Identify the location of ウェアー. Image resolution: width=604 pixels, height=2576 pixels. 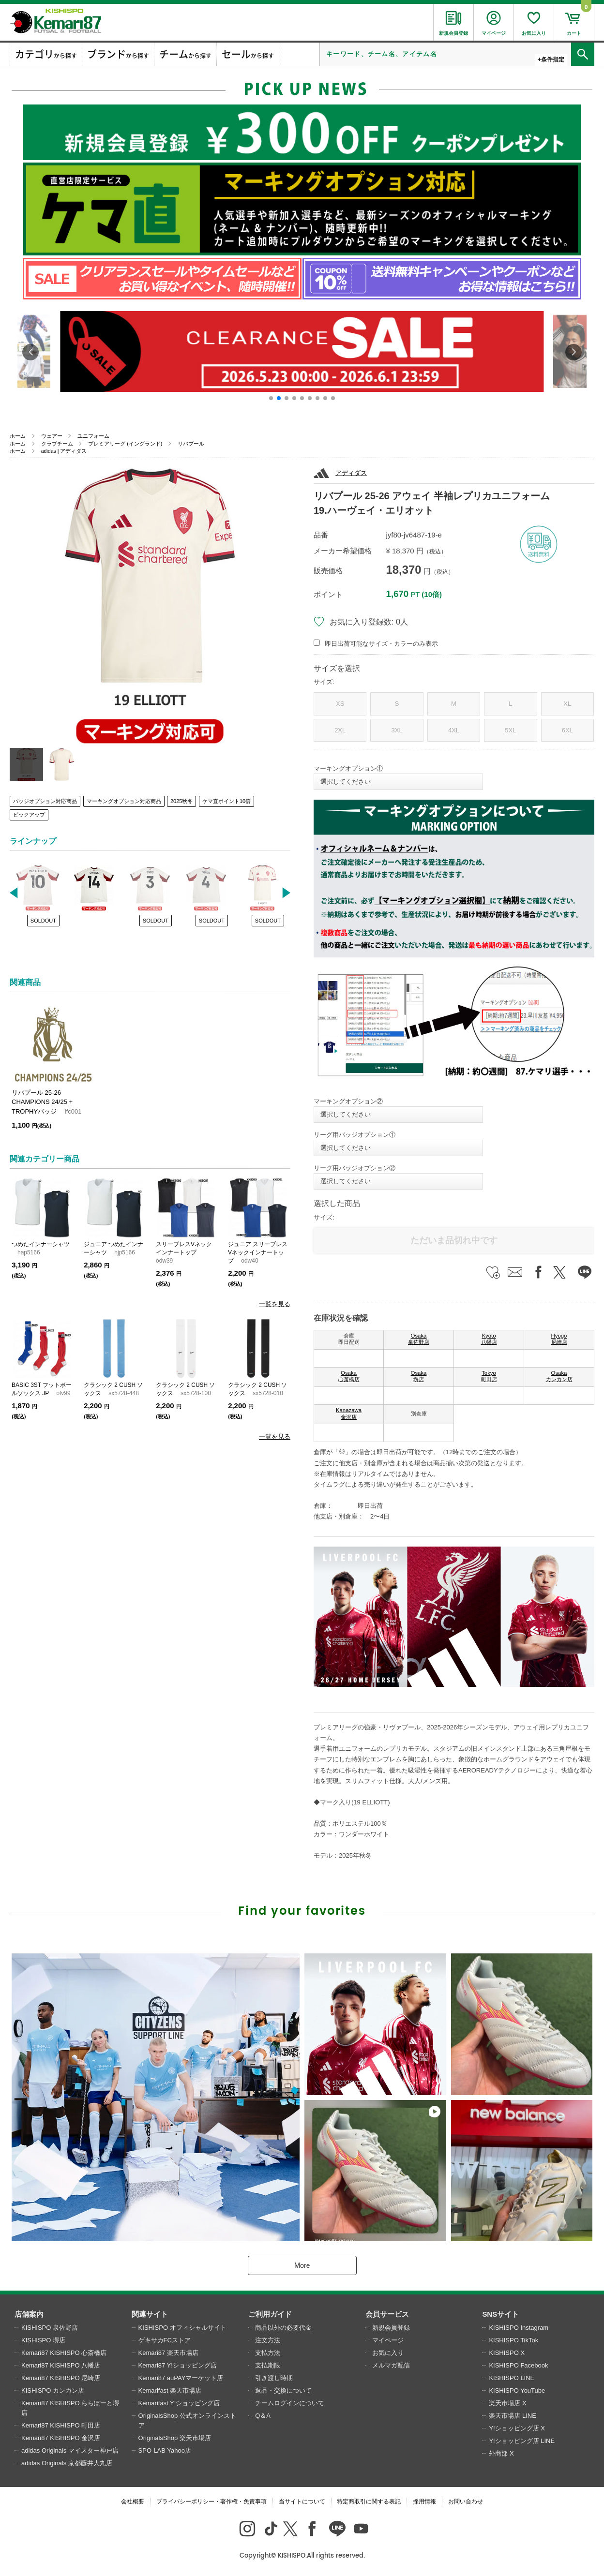
(51, 436).